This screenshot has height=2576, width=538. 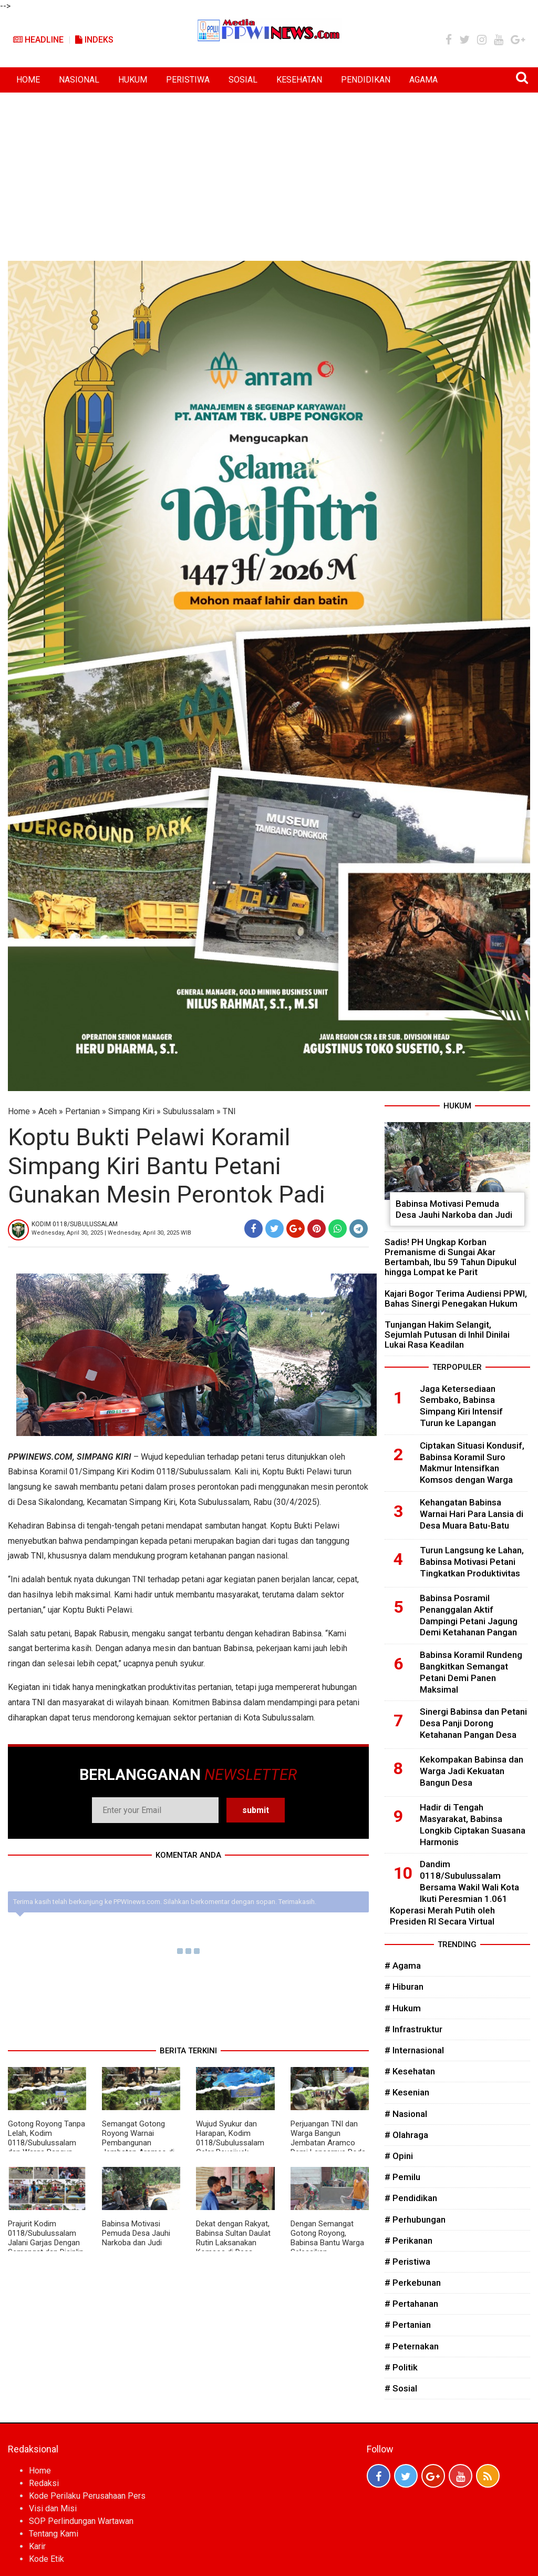 I want to click on # Hukum, so click(x=403, y=2008).